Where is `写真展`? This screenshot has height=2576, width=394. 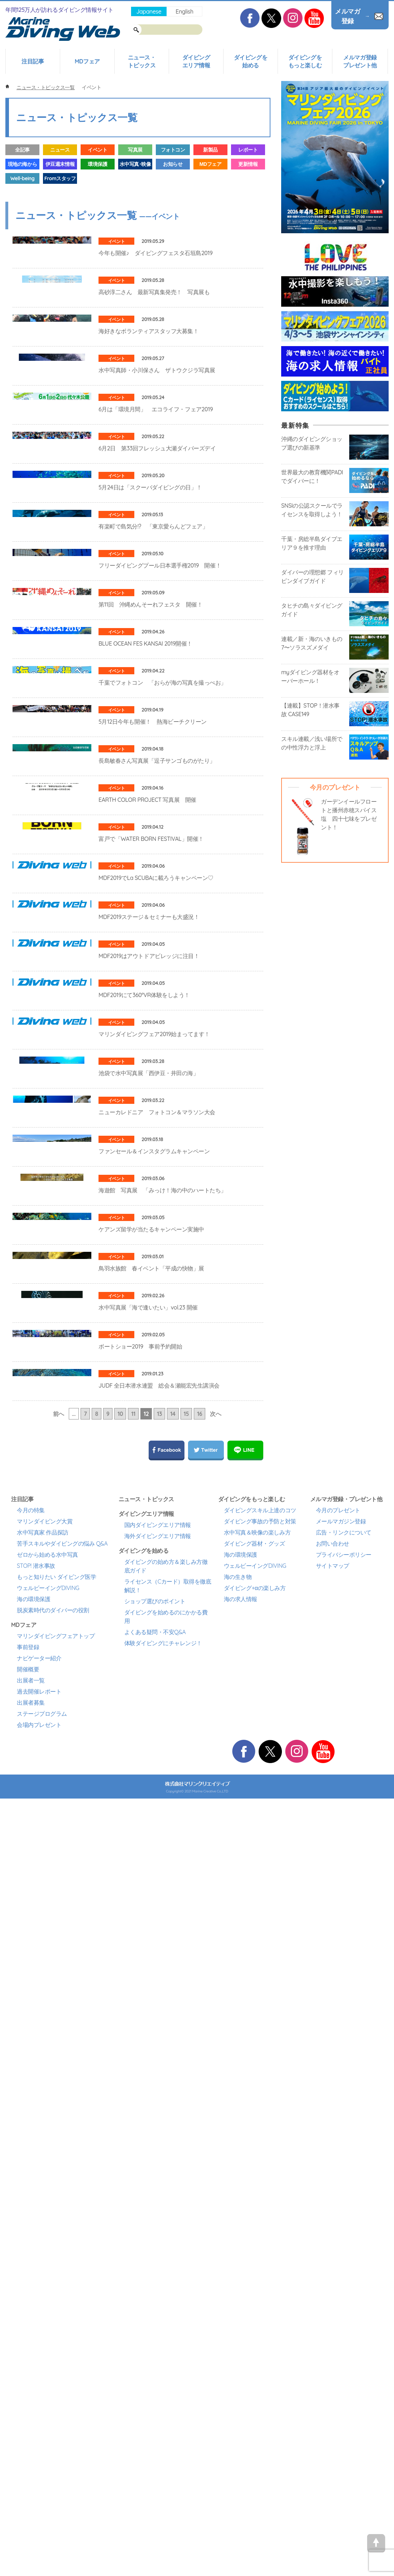 写真展 is located at coordinates (135, 150).